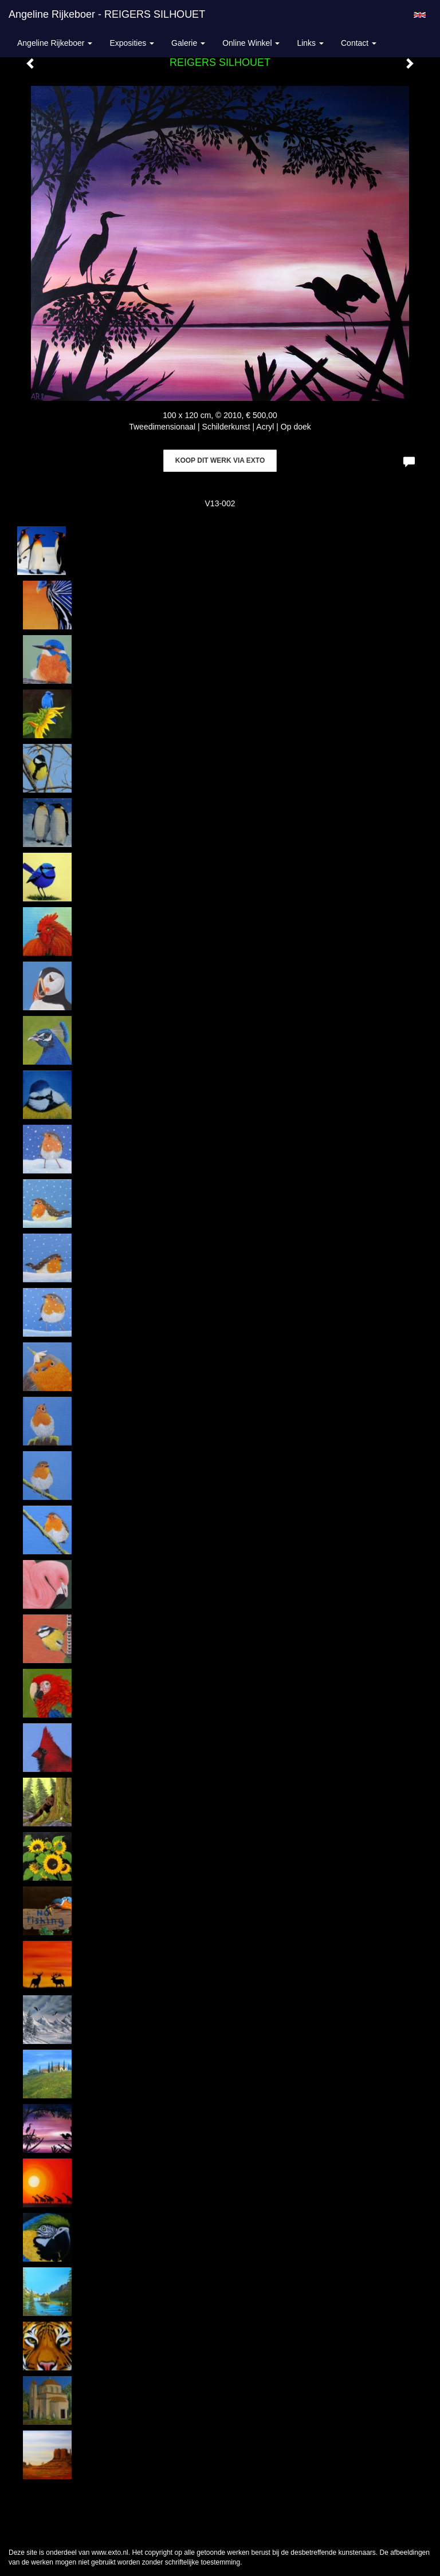 The image size is (440, 2576). I want to click on www.exto.nl, so click(110, 2553).